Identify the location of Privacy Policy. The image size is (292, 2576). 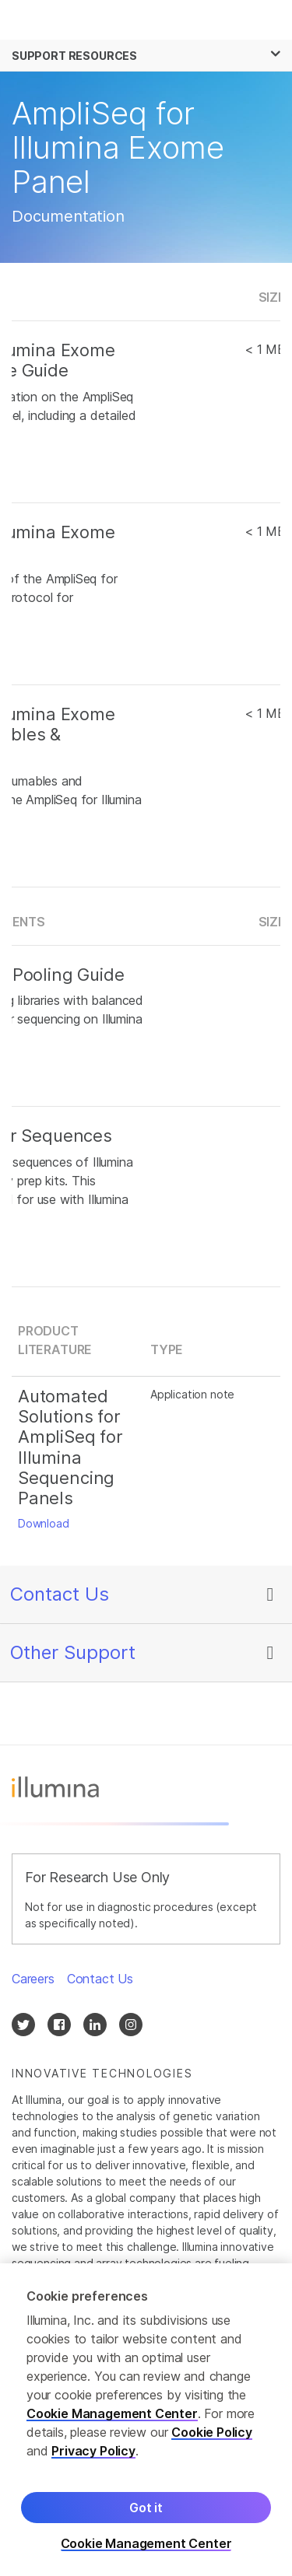
(93, 2451).